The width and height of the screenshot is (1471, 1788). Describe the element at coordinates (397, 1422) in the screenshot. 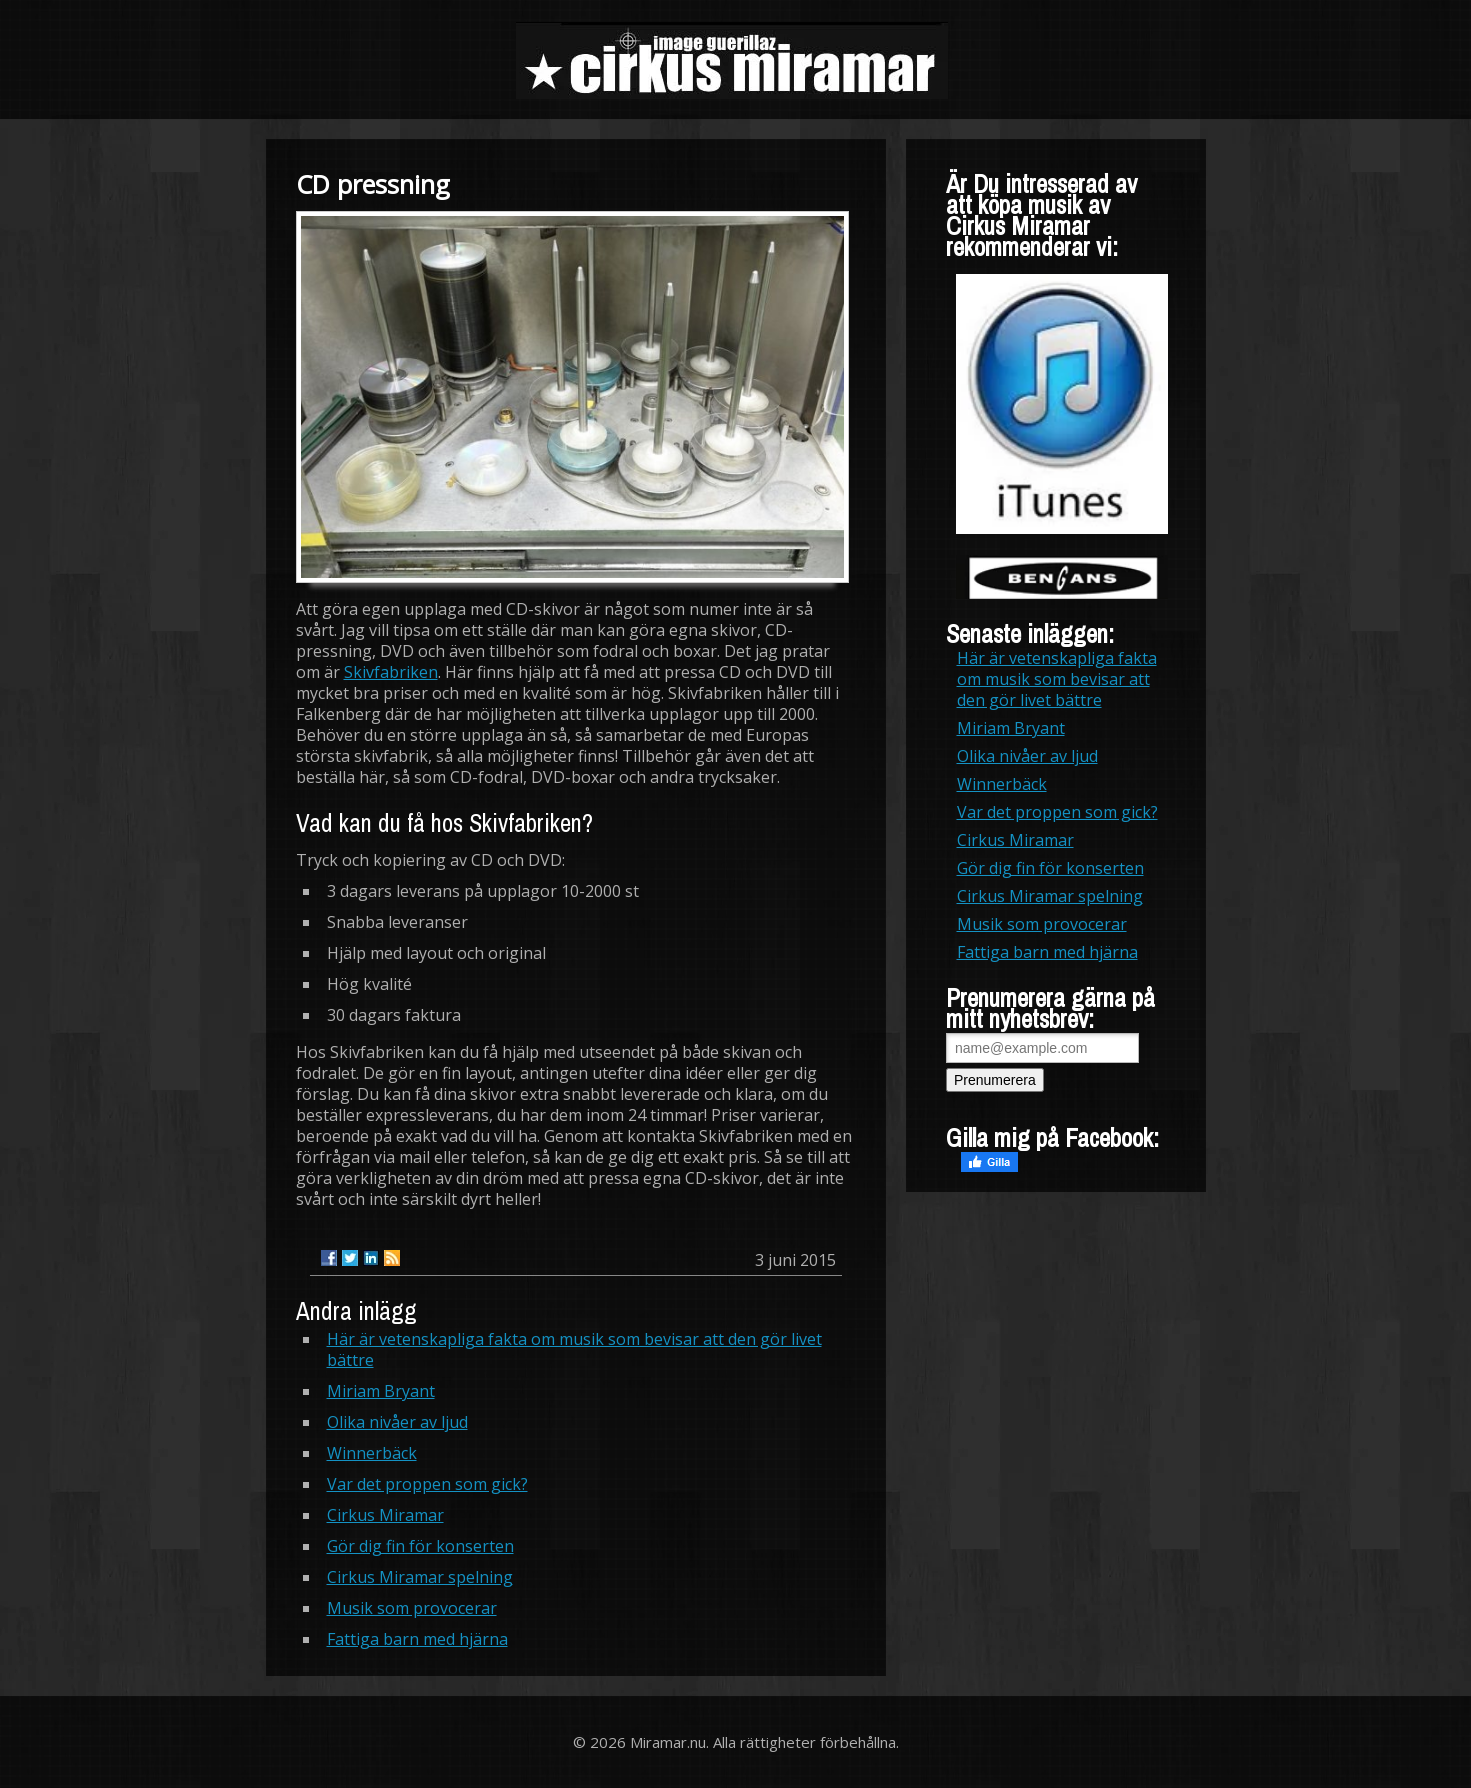

I see `Olika nivåer av ljud` at that location.